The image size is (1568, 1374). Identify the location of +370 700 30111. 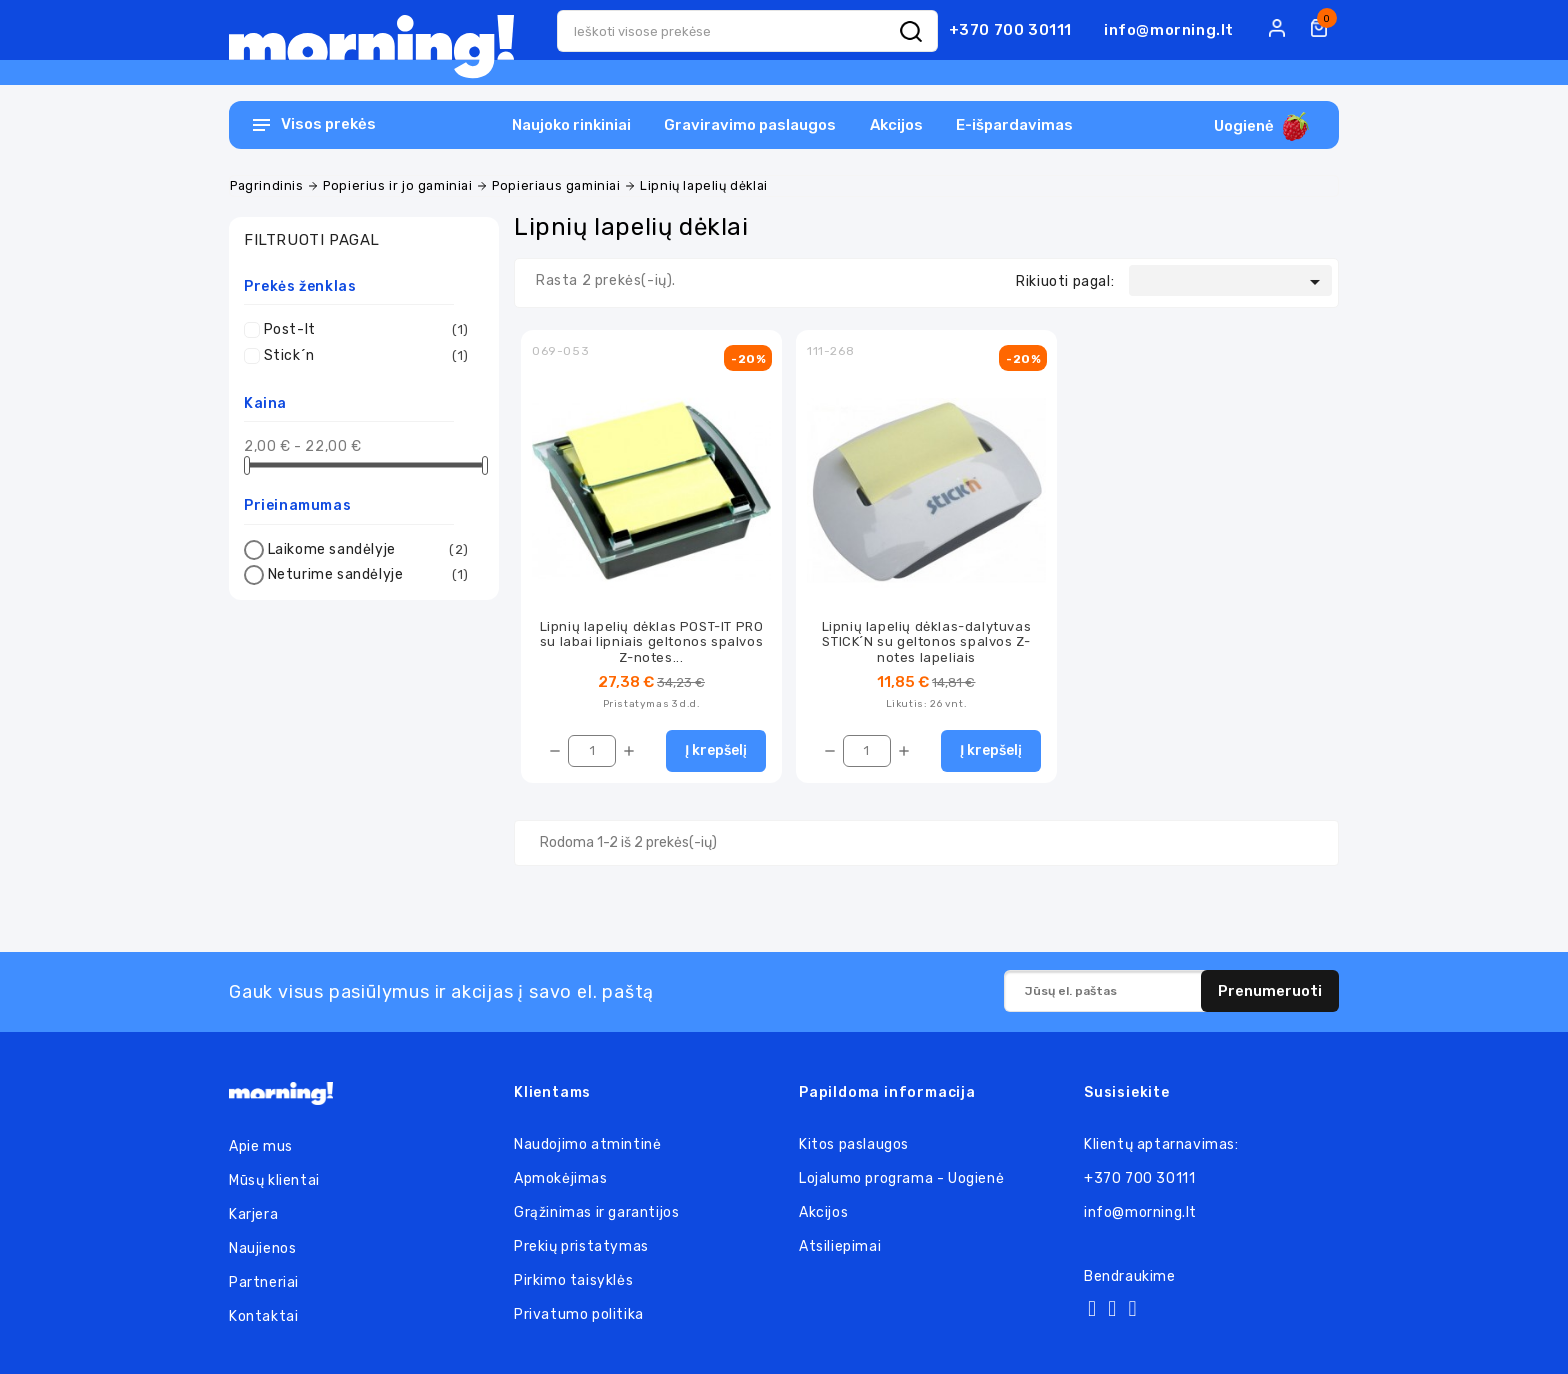
(1010, 30).